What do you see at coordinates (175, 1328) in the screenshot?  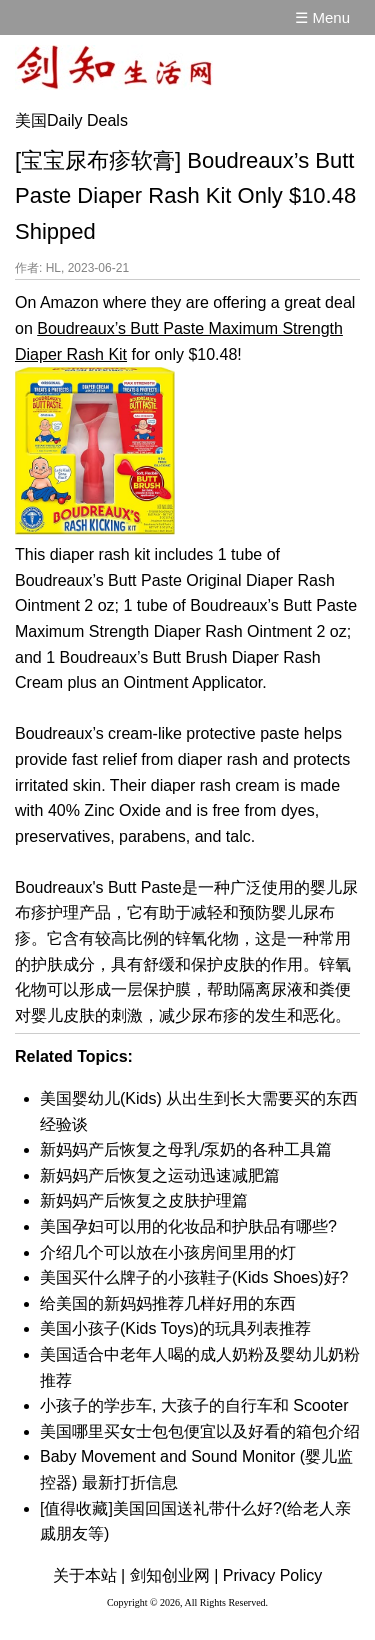 I see `美国小孩子(Kids Toys)的玩具列表推荐` at bounding box center [175, 1328].